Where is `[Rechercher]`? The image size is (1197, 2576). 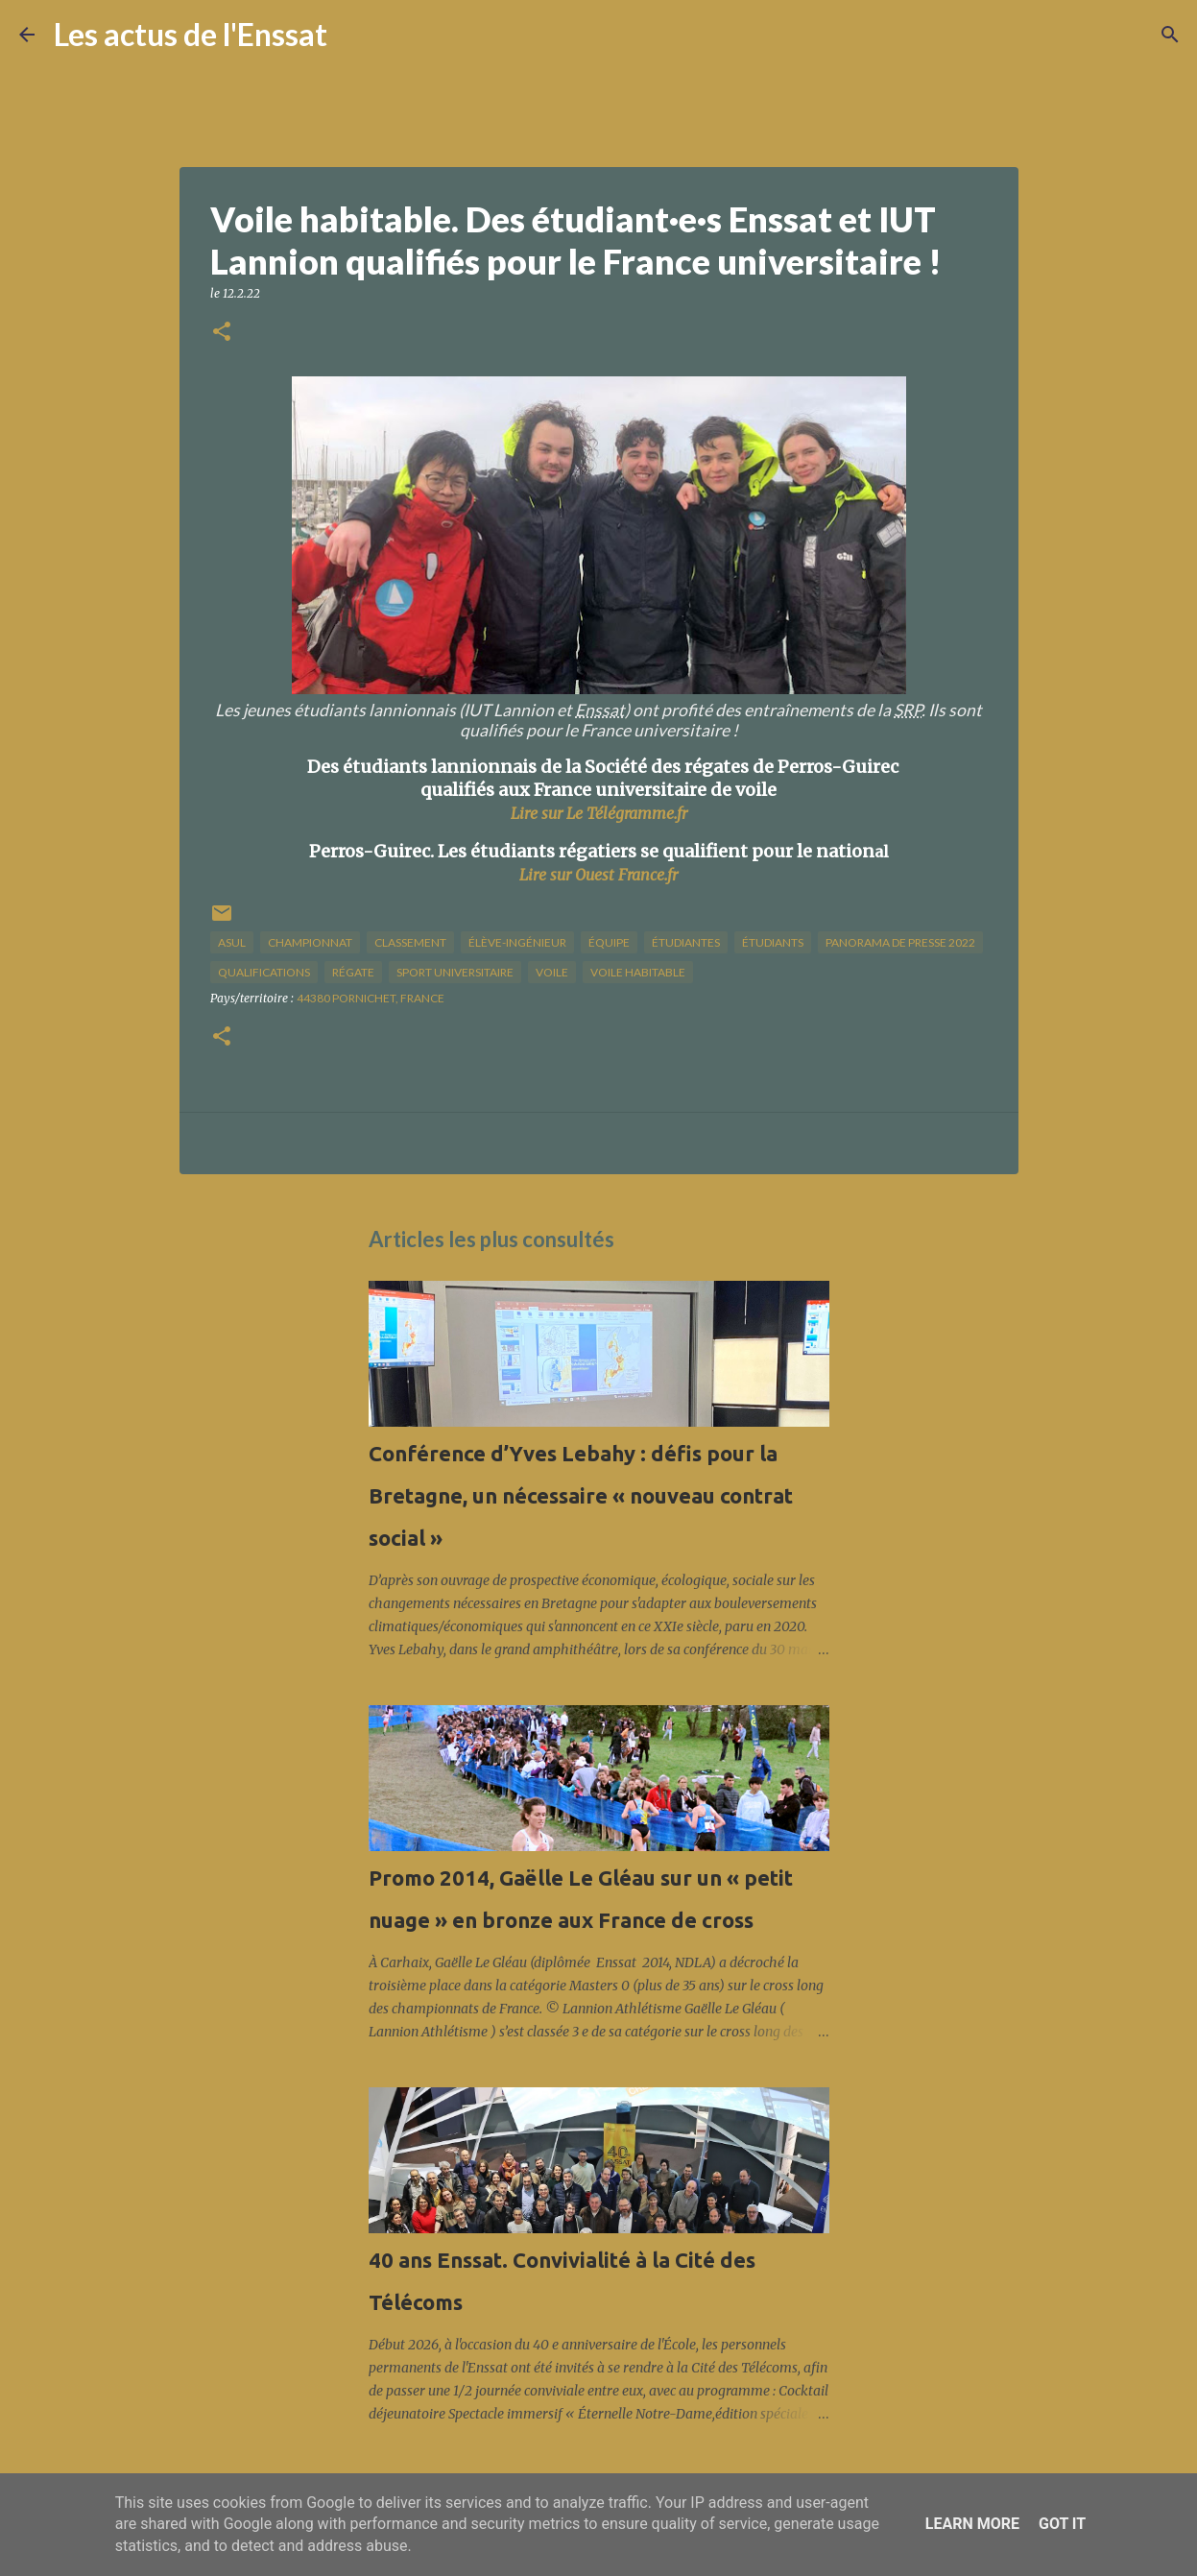 [Rechercher] is located at coordinates (354, 35).